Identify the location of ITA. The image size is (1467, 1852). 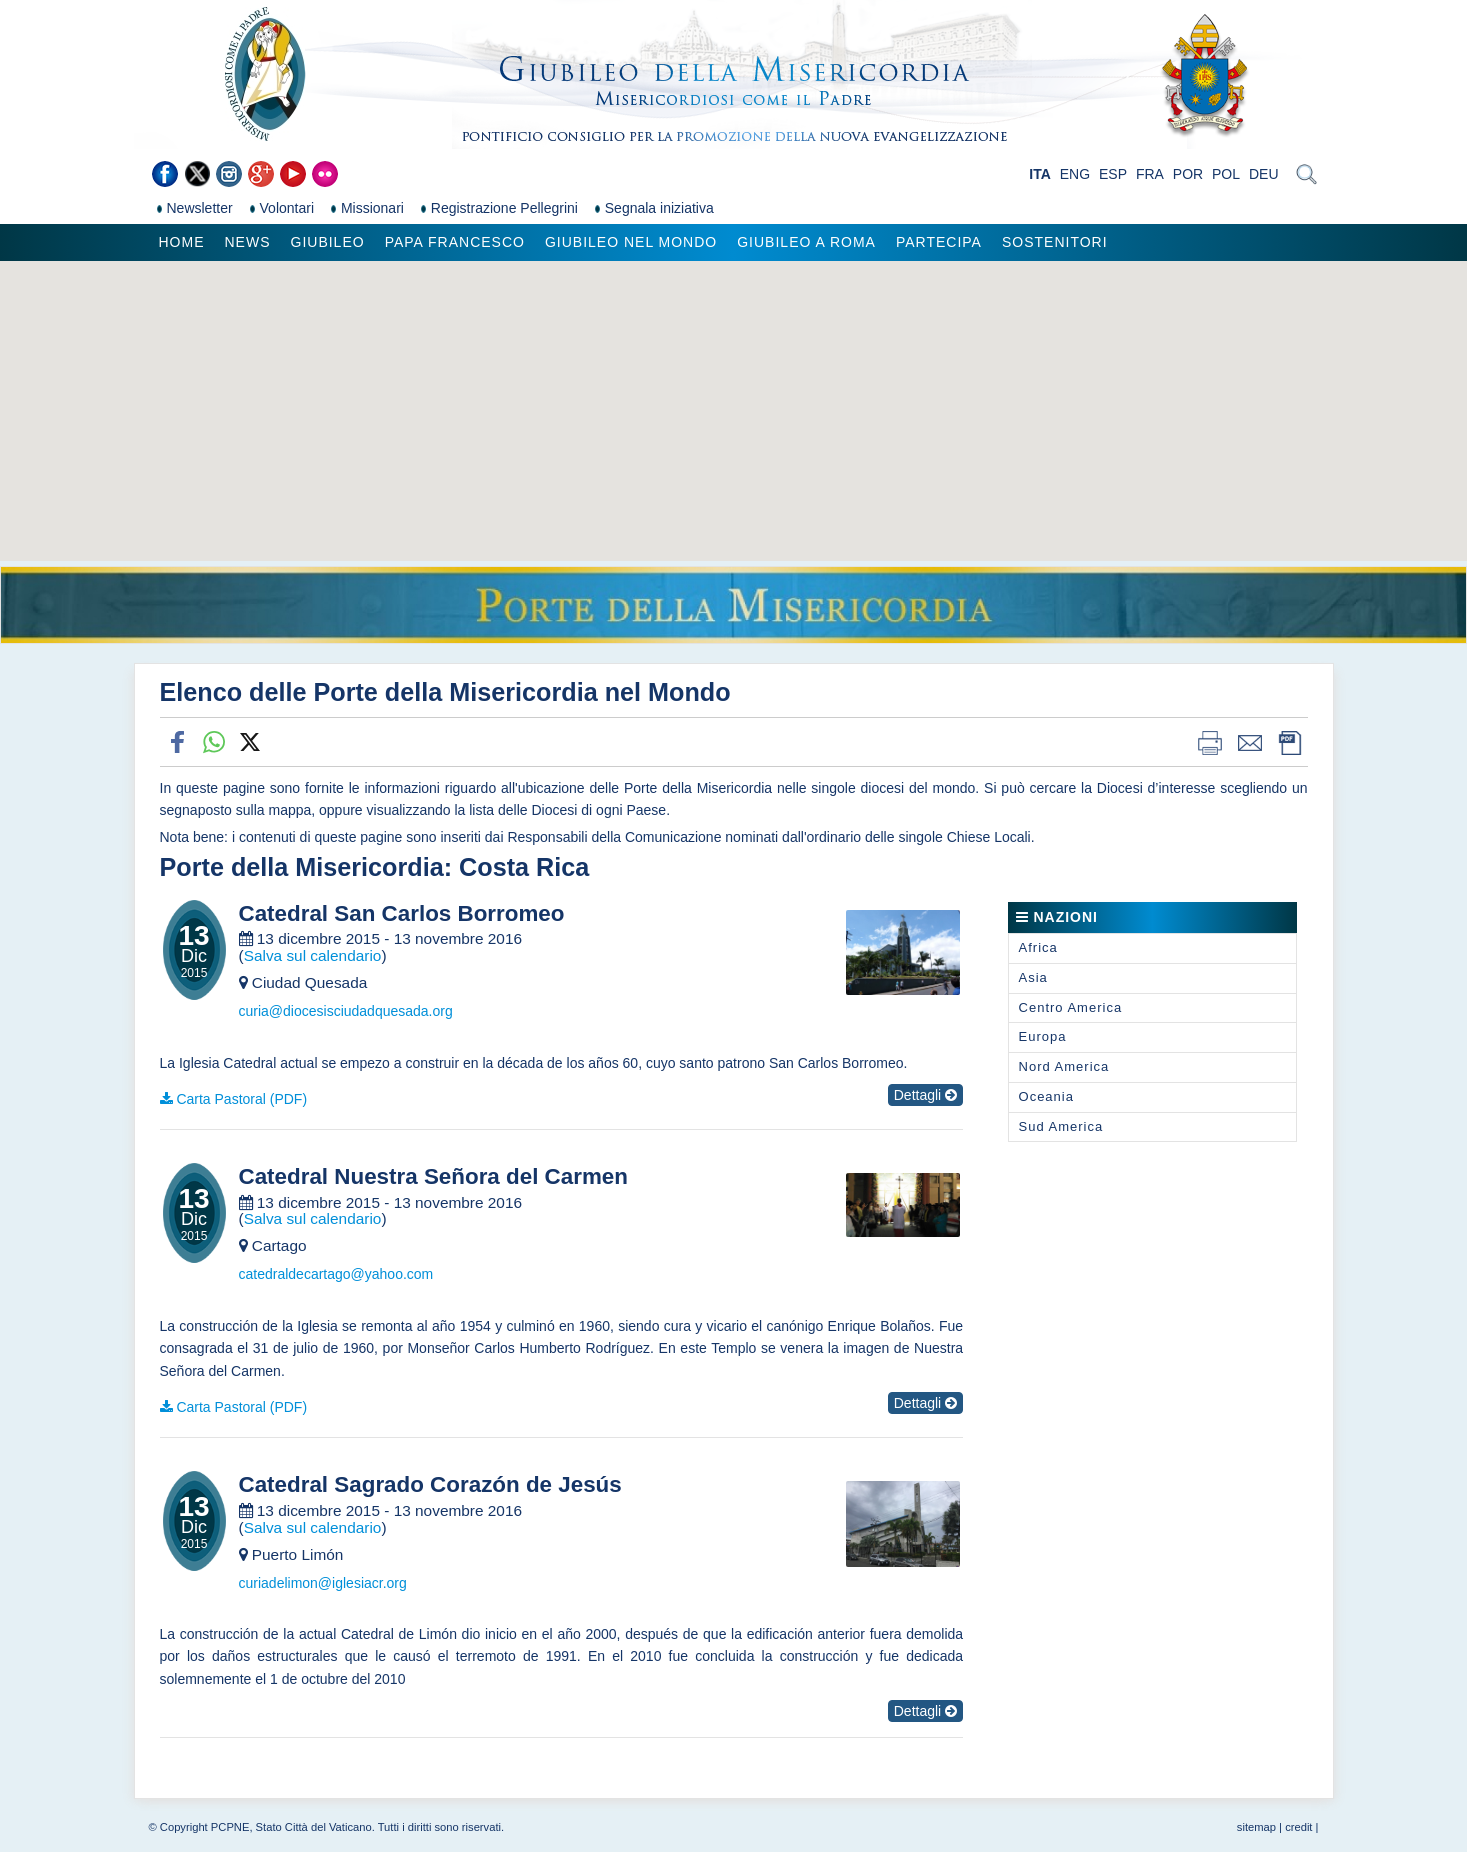
(1040, 174).